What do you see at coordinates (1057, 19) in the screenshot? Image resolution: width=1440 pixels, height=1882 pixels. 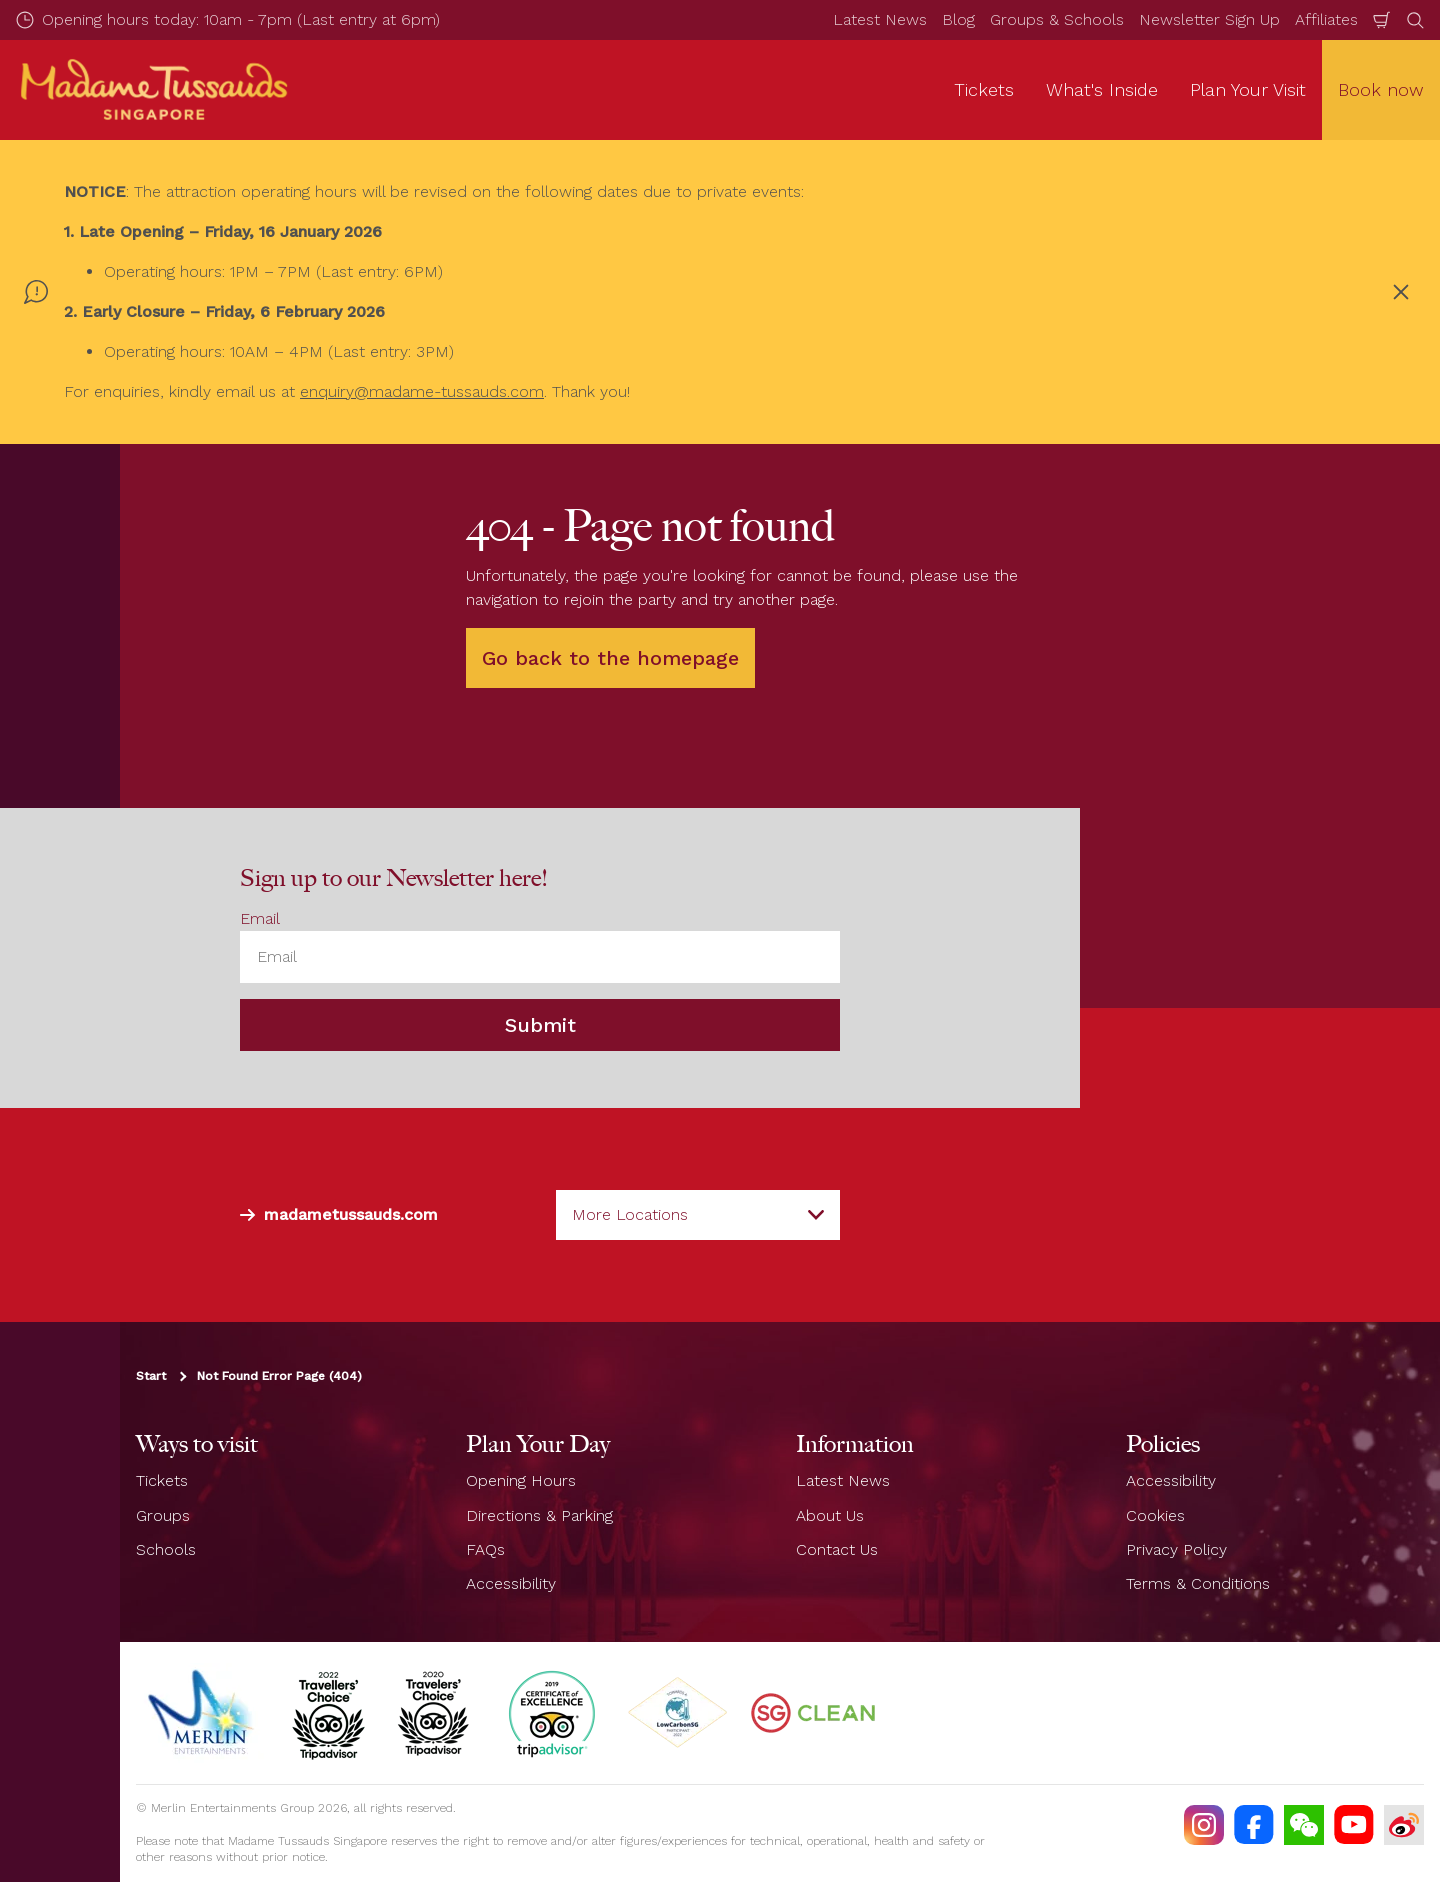 I see `Groups & Schools` at bounding box center [1057, 19].